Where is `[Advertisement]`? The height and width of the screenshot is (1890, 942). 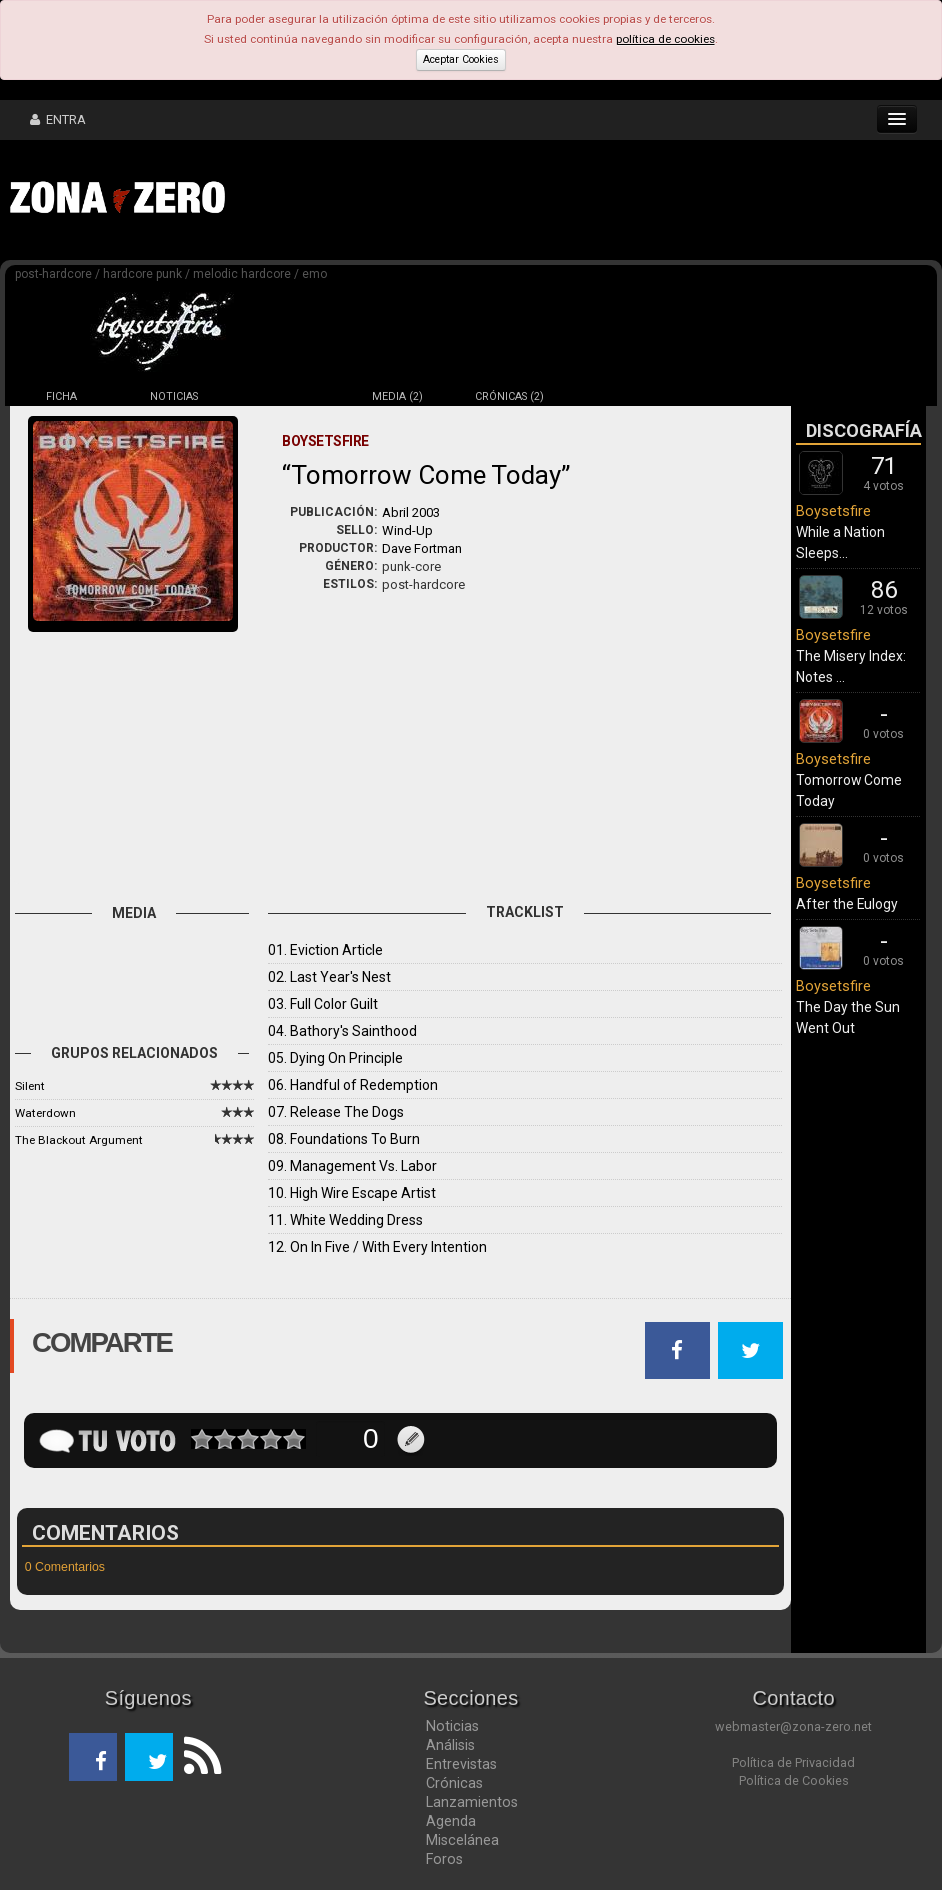
[Advertisement] is located at coordinates (545, 200).